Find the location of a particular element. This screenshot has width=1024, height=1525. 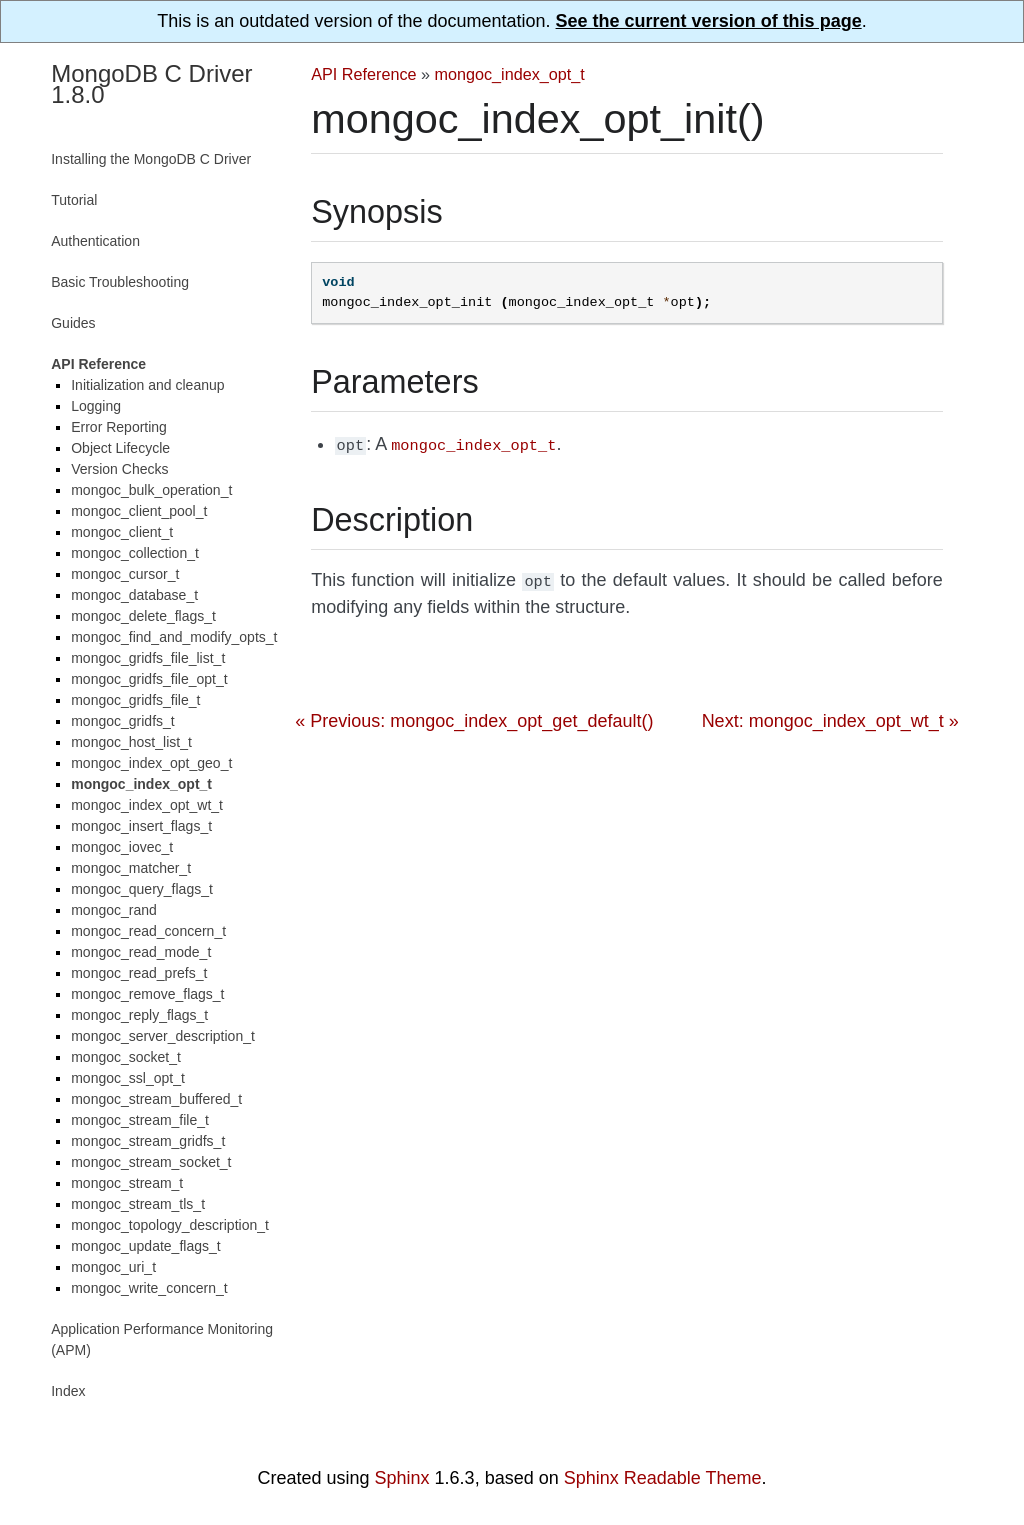

mongoc_index_opt_t is located at coordinates (510, 74).